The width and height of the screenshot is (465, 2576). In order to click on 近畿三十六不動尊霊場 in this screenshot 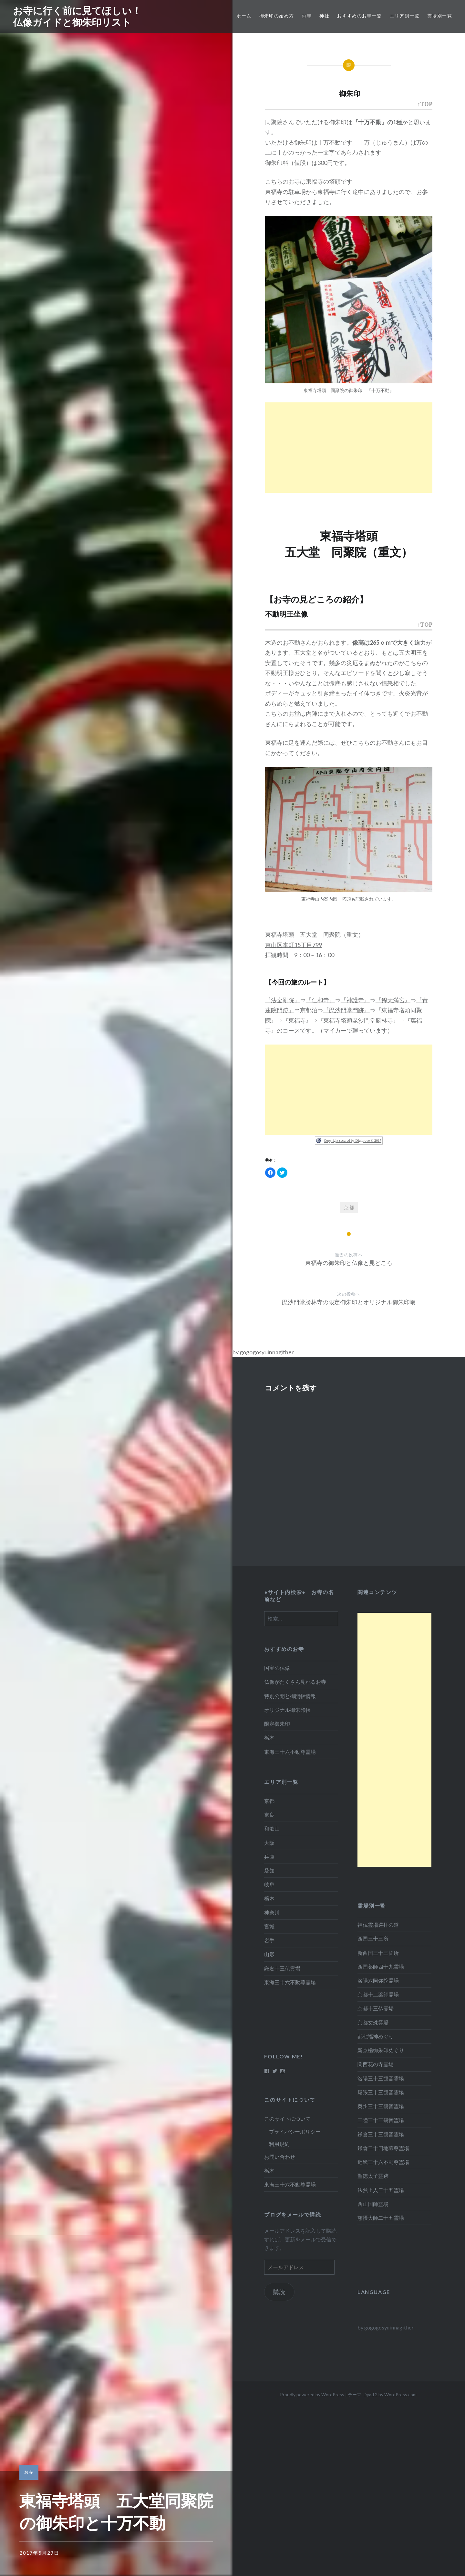, I will do `click(383, 2162)`.